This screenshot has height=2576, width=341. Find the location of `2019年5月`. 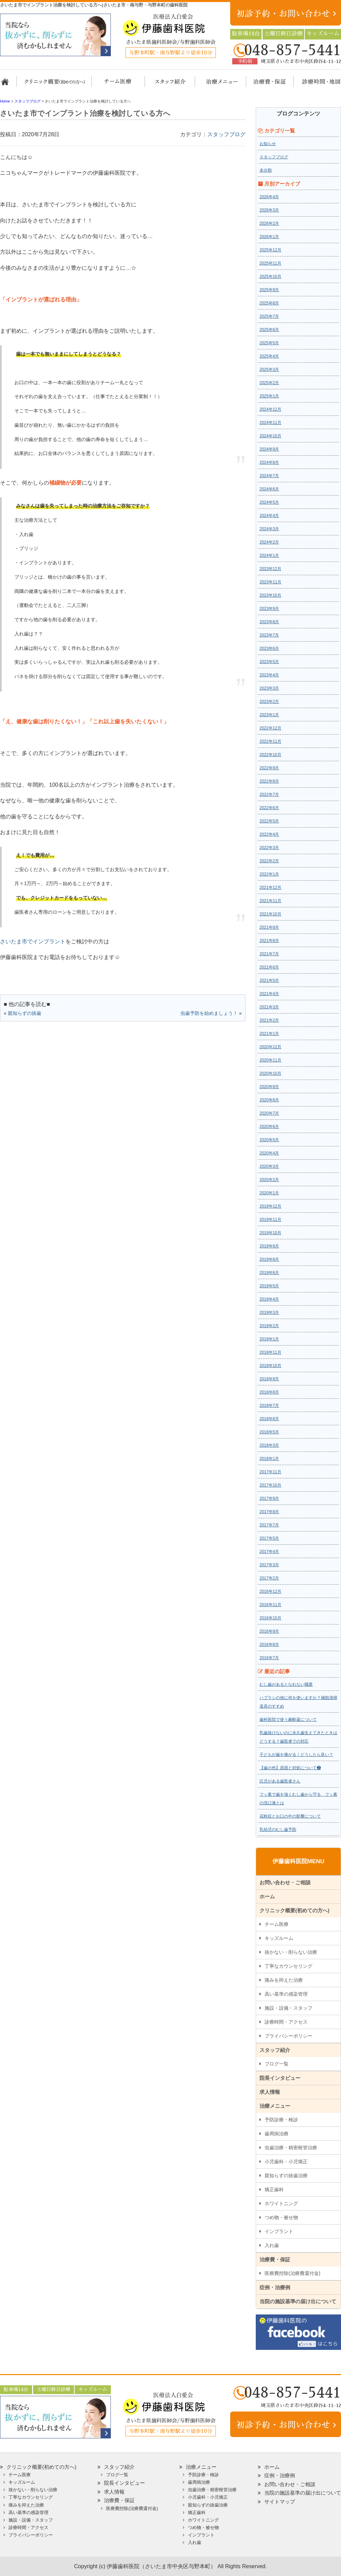

2019年5月 is located at coordinates (269, 1286).